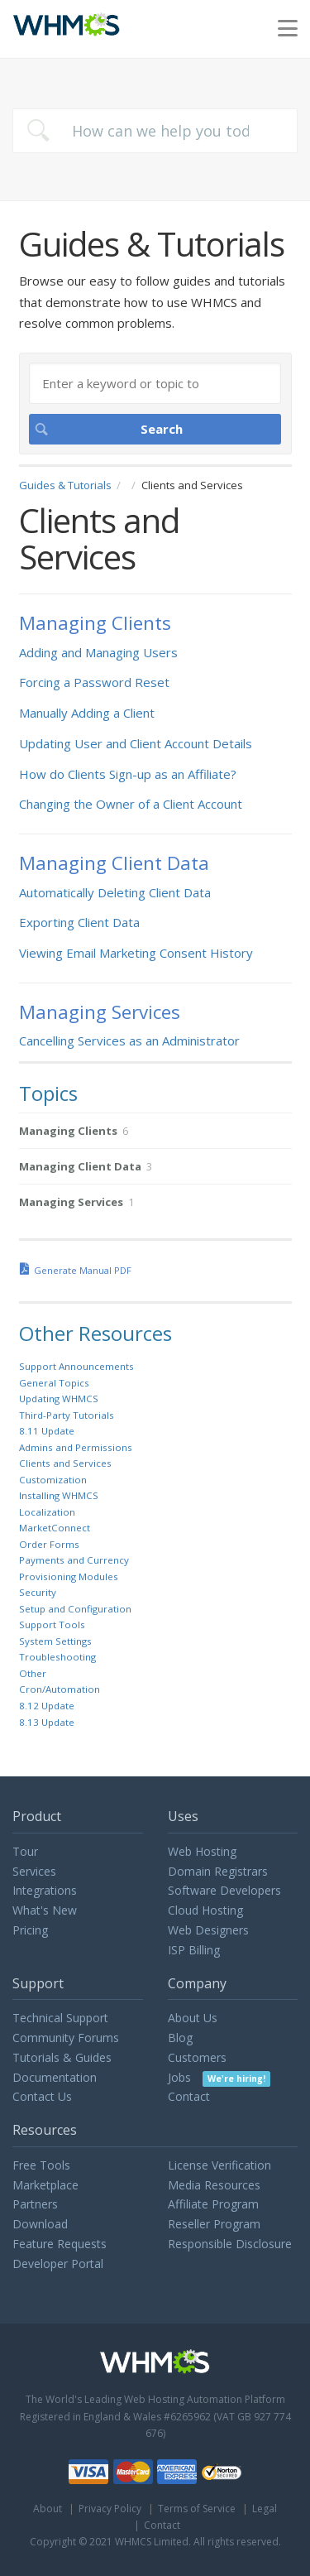  I want to click on 8.13 Update, so click(46, 1722).